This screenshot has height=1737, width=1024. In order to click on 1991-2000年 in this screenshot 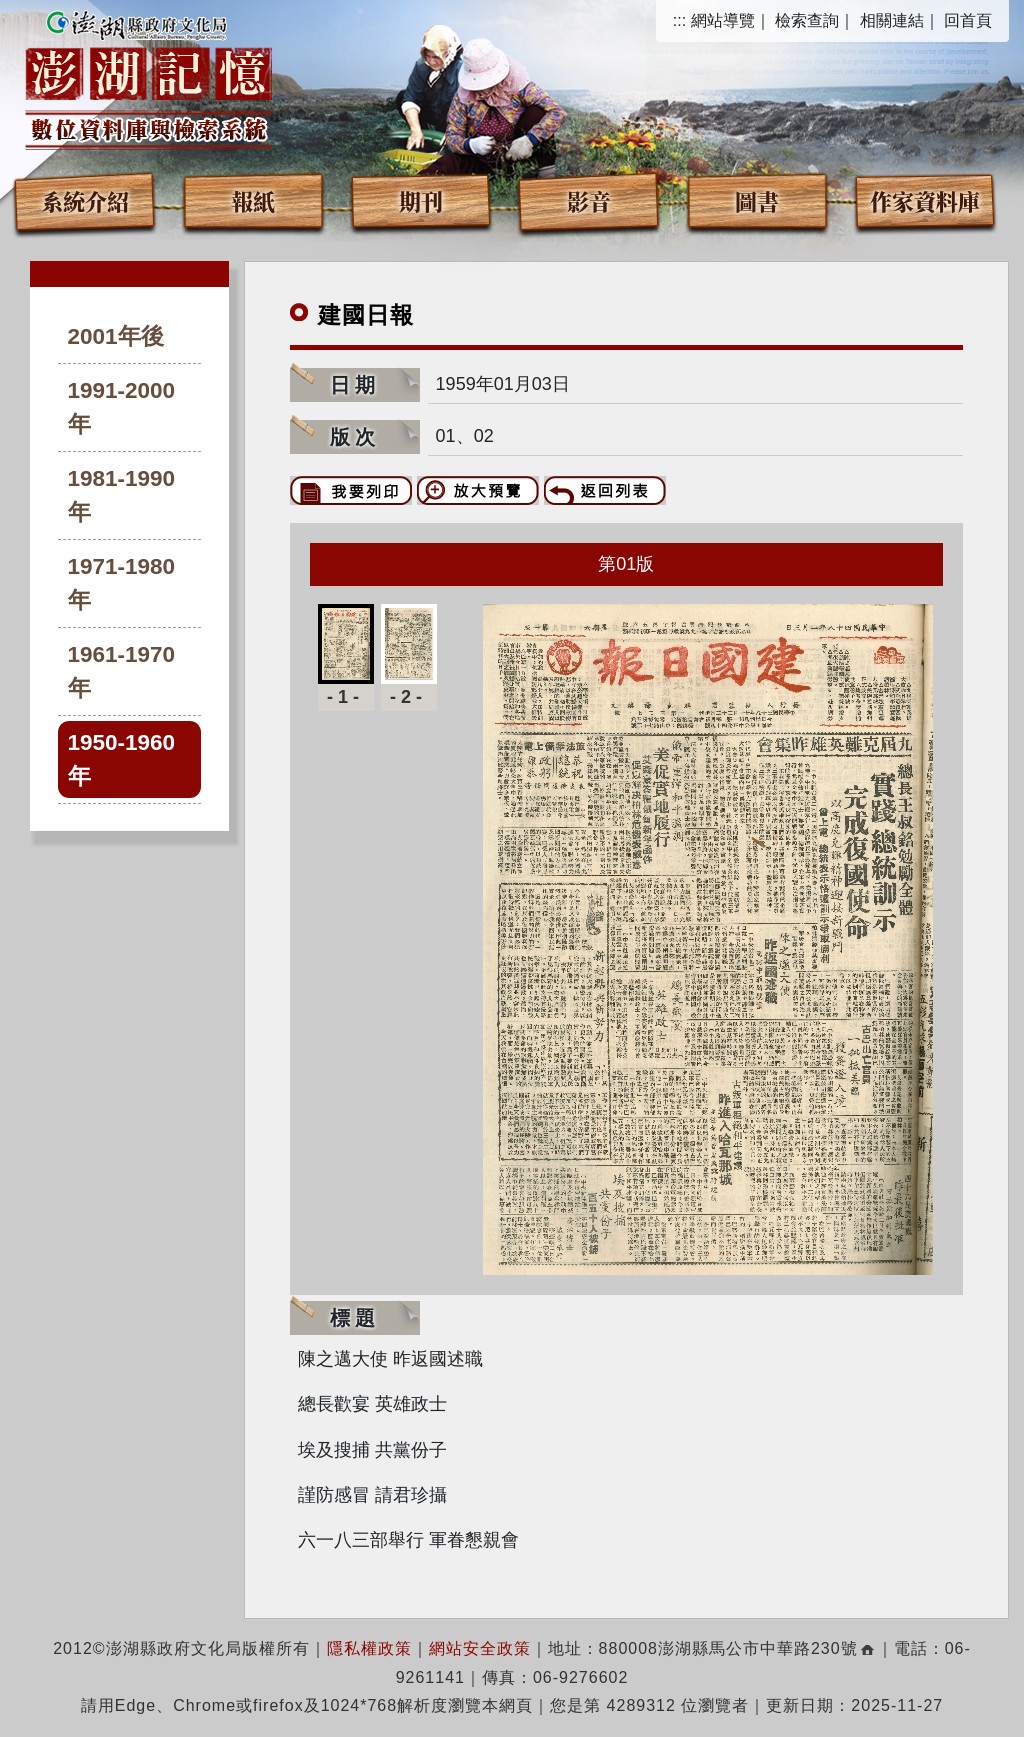, I will do `click(122, 407)`.